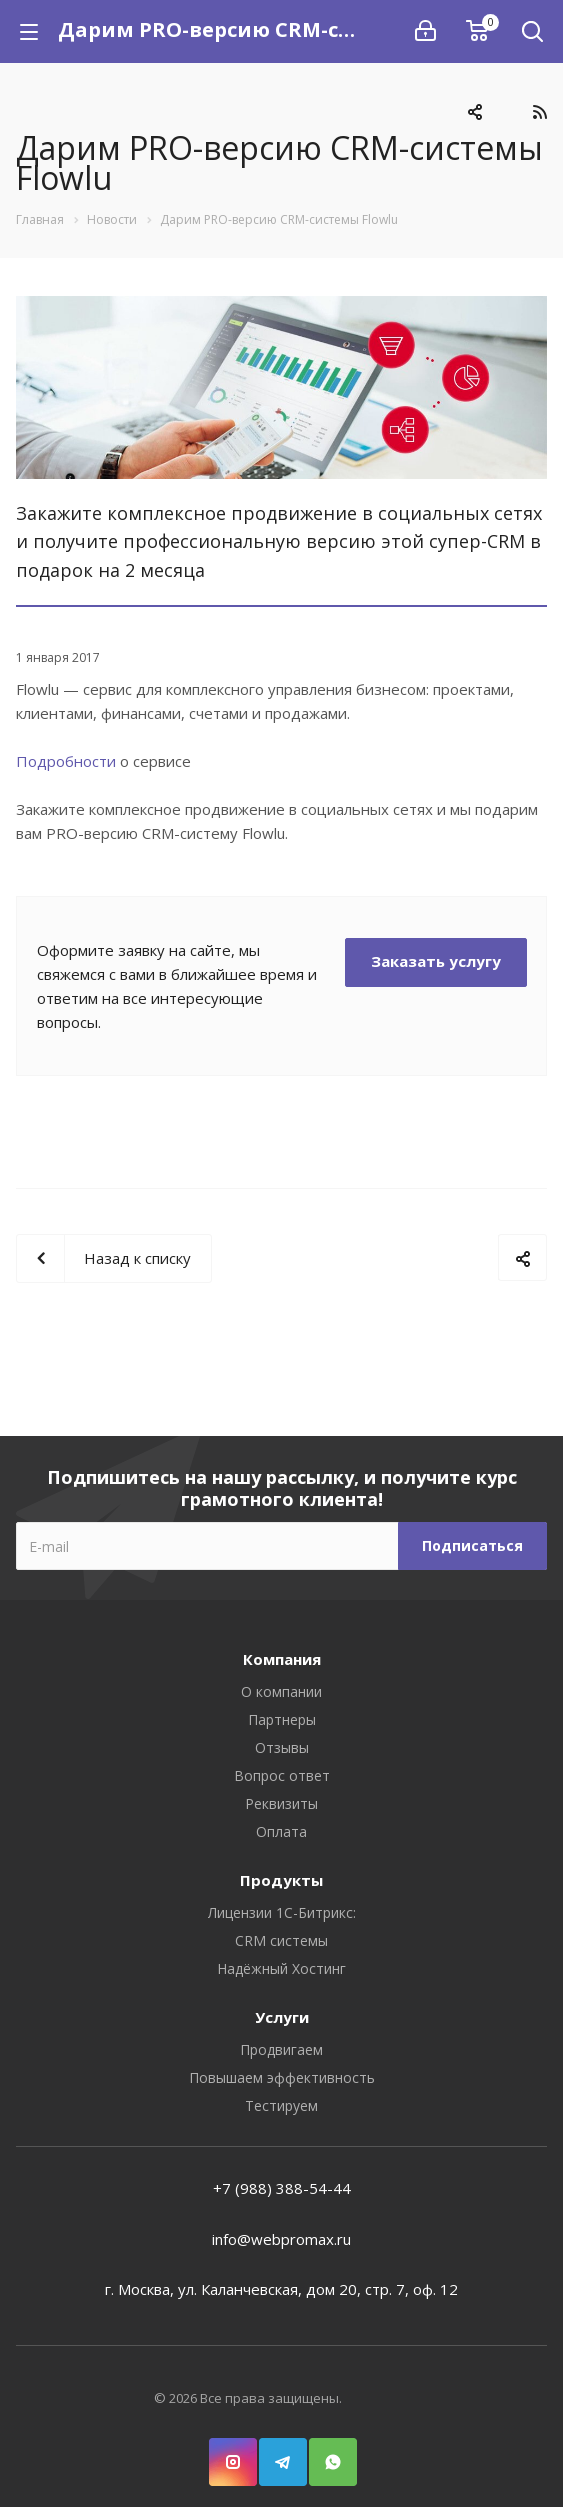 The image size is (563, 2507). Describe the element at coordinates (283, 2452) in the screenshot. I see `Telegram` at that location.